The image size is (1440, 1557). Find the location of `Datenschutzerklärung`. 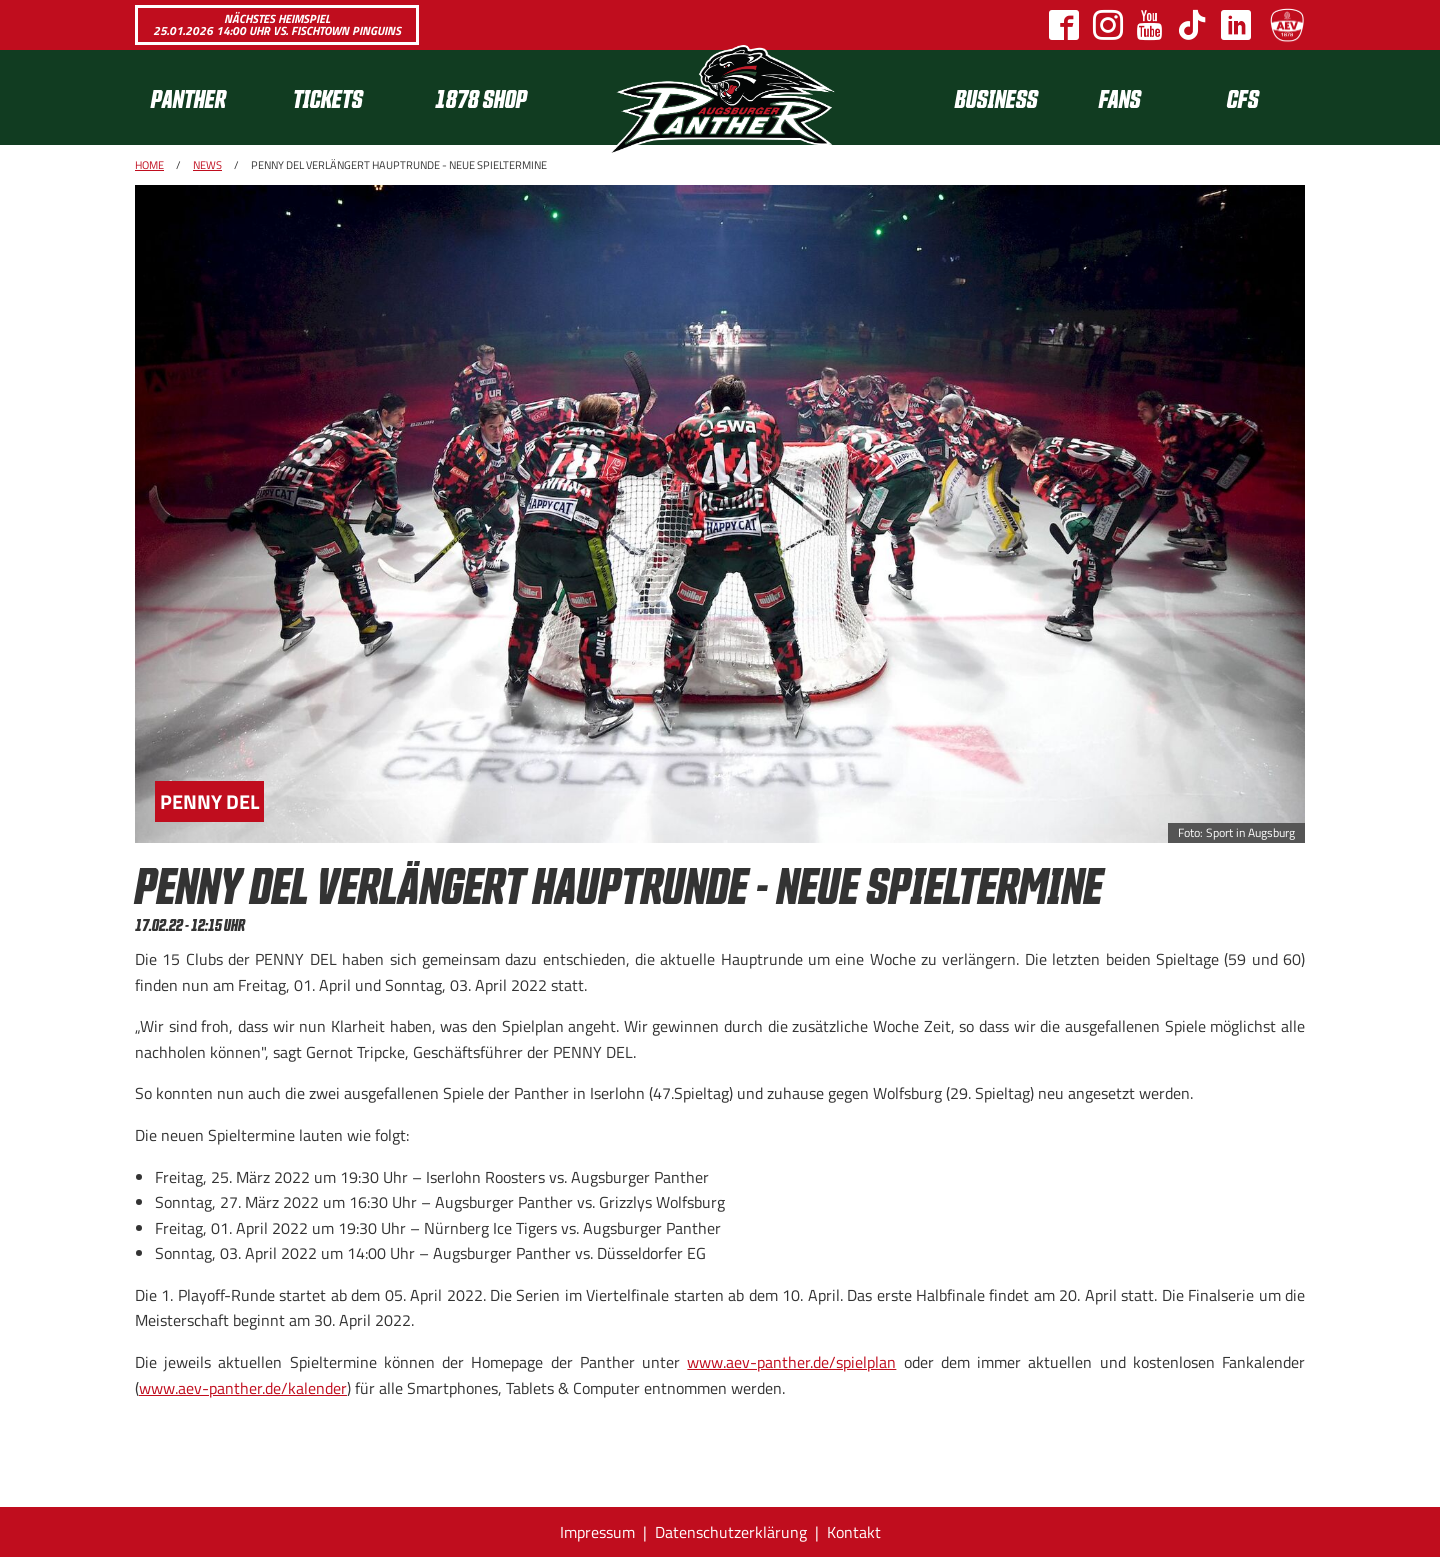

Datenschutzerklärung is located at coordinates (731, 1532).